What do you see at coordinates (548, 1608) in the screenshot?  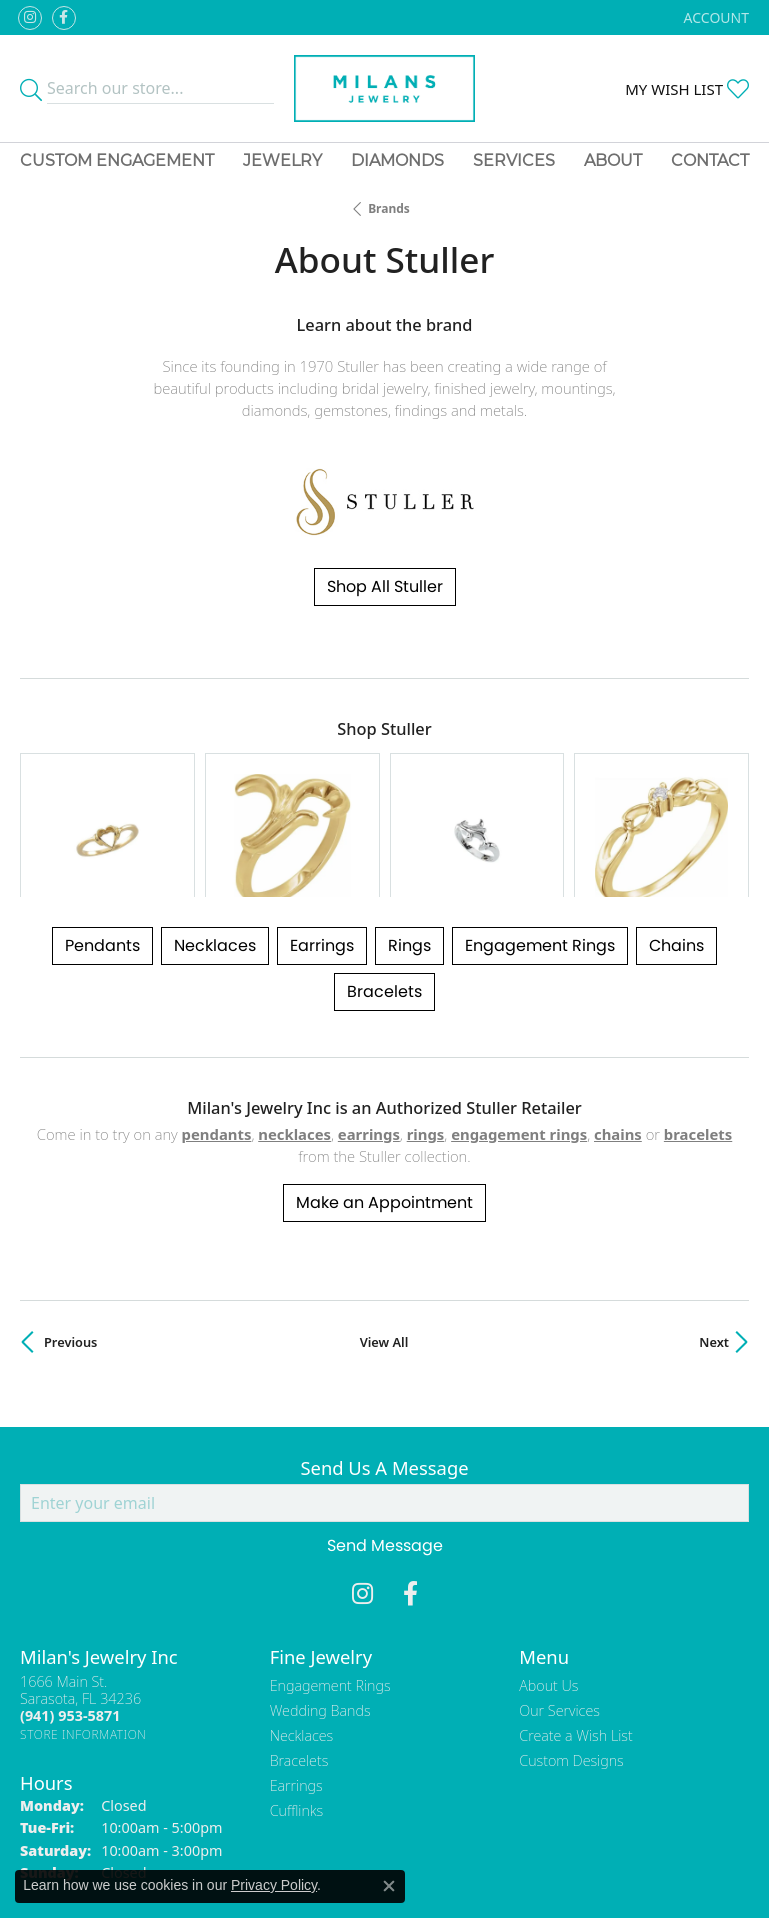 I see `About Us [menuitem]` at bounding box center [548, 1608].